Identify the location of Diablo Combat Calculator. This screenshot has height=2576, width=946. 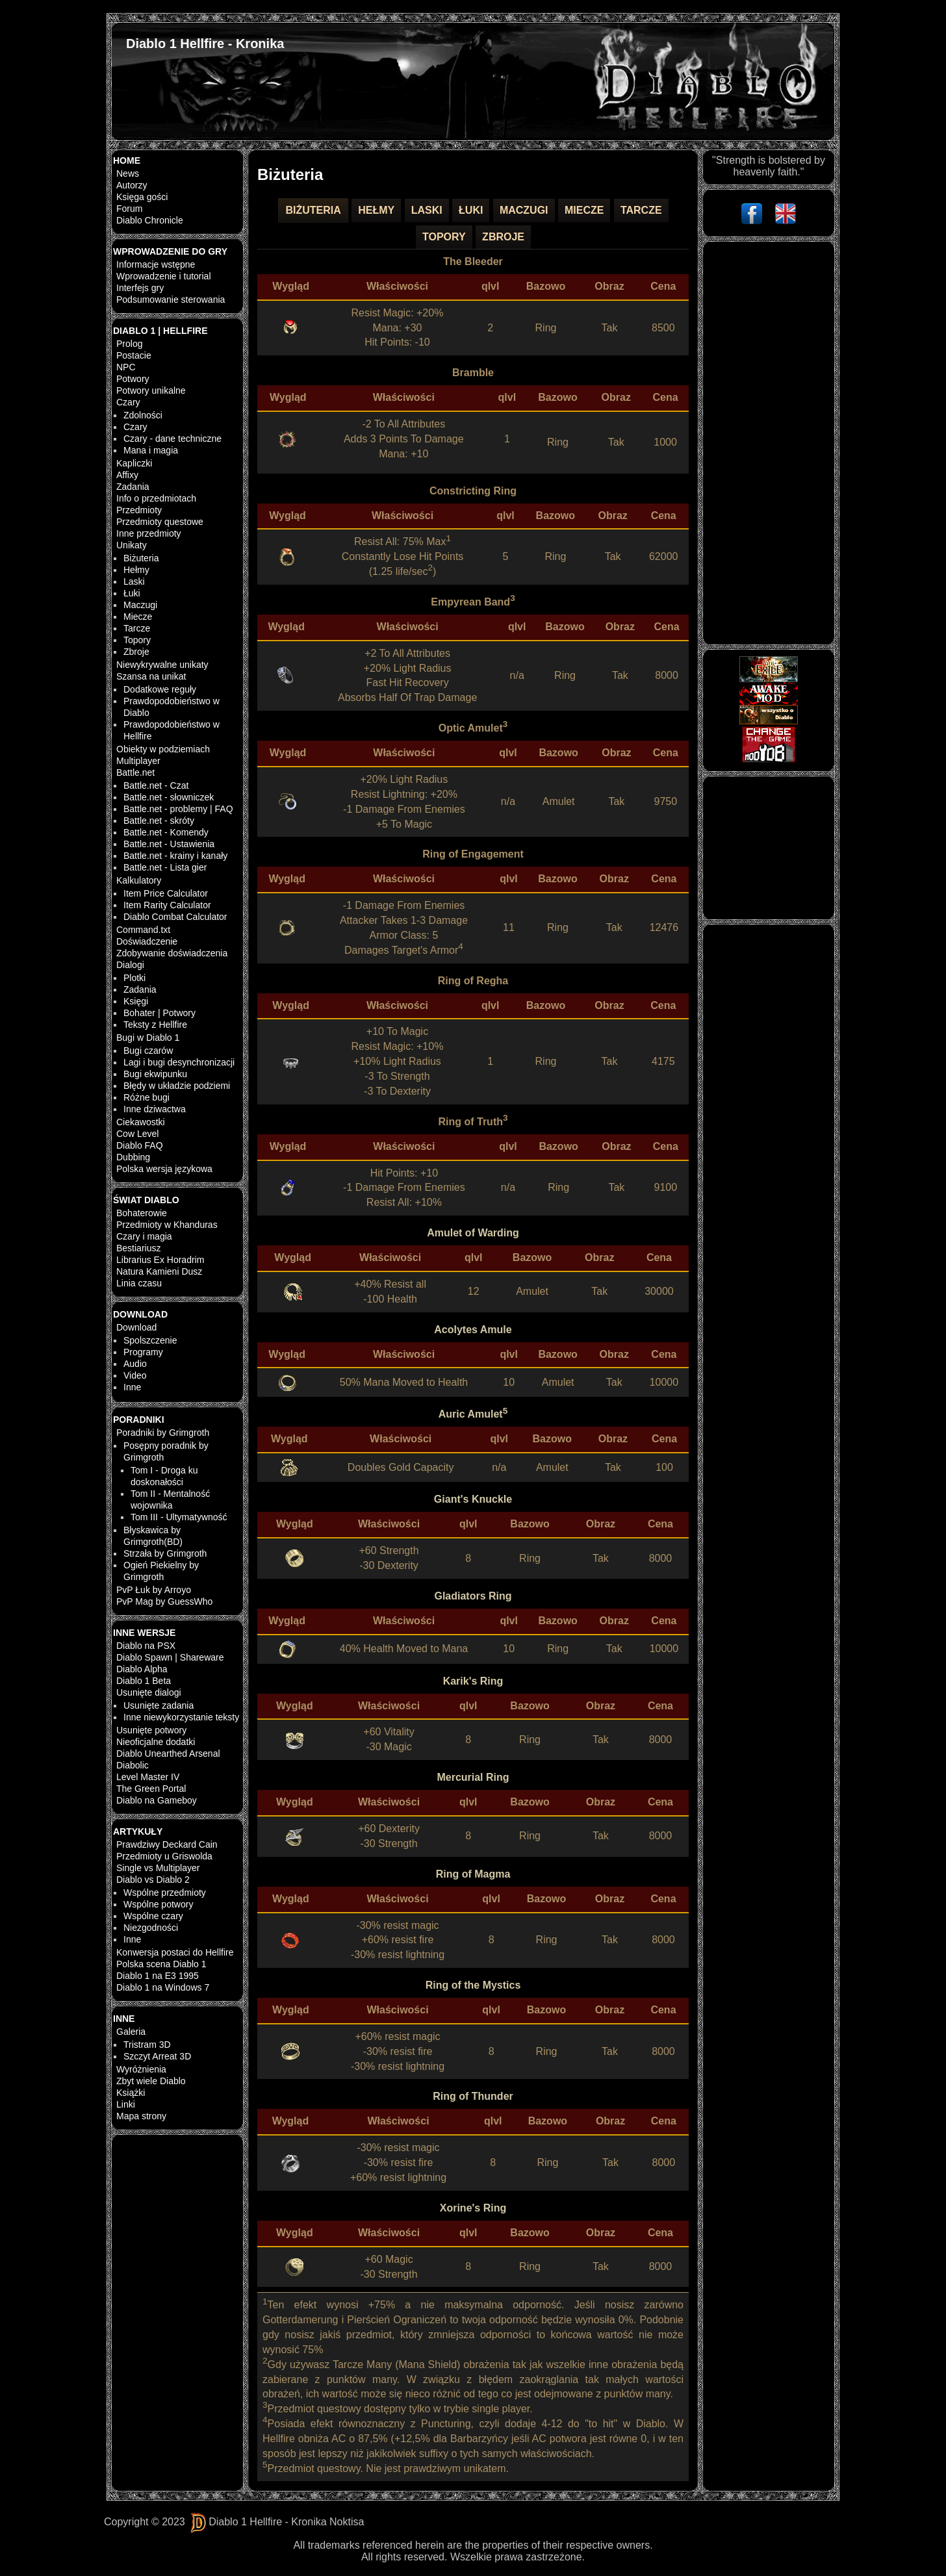
(175, 917).